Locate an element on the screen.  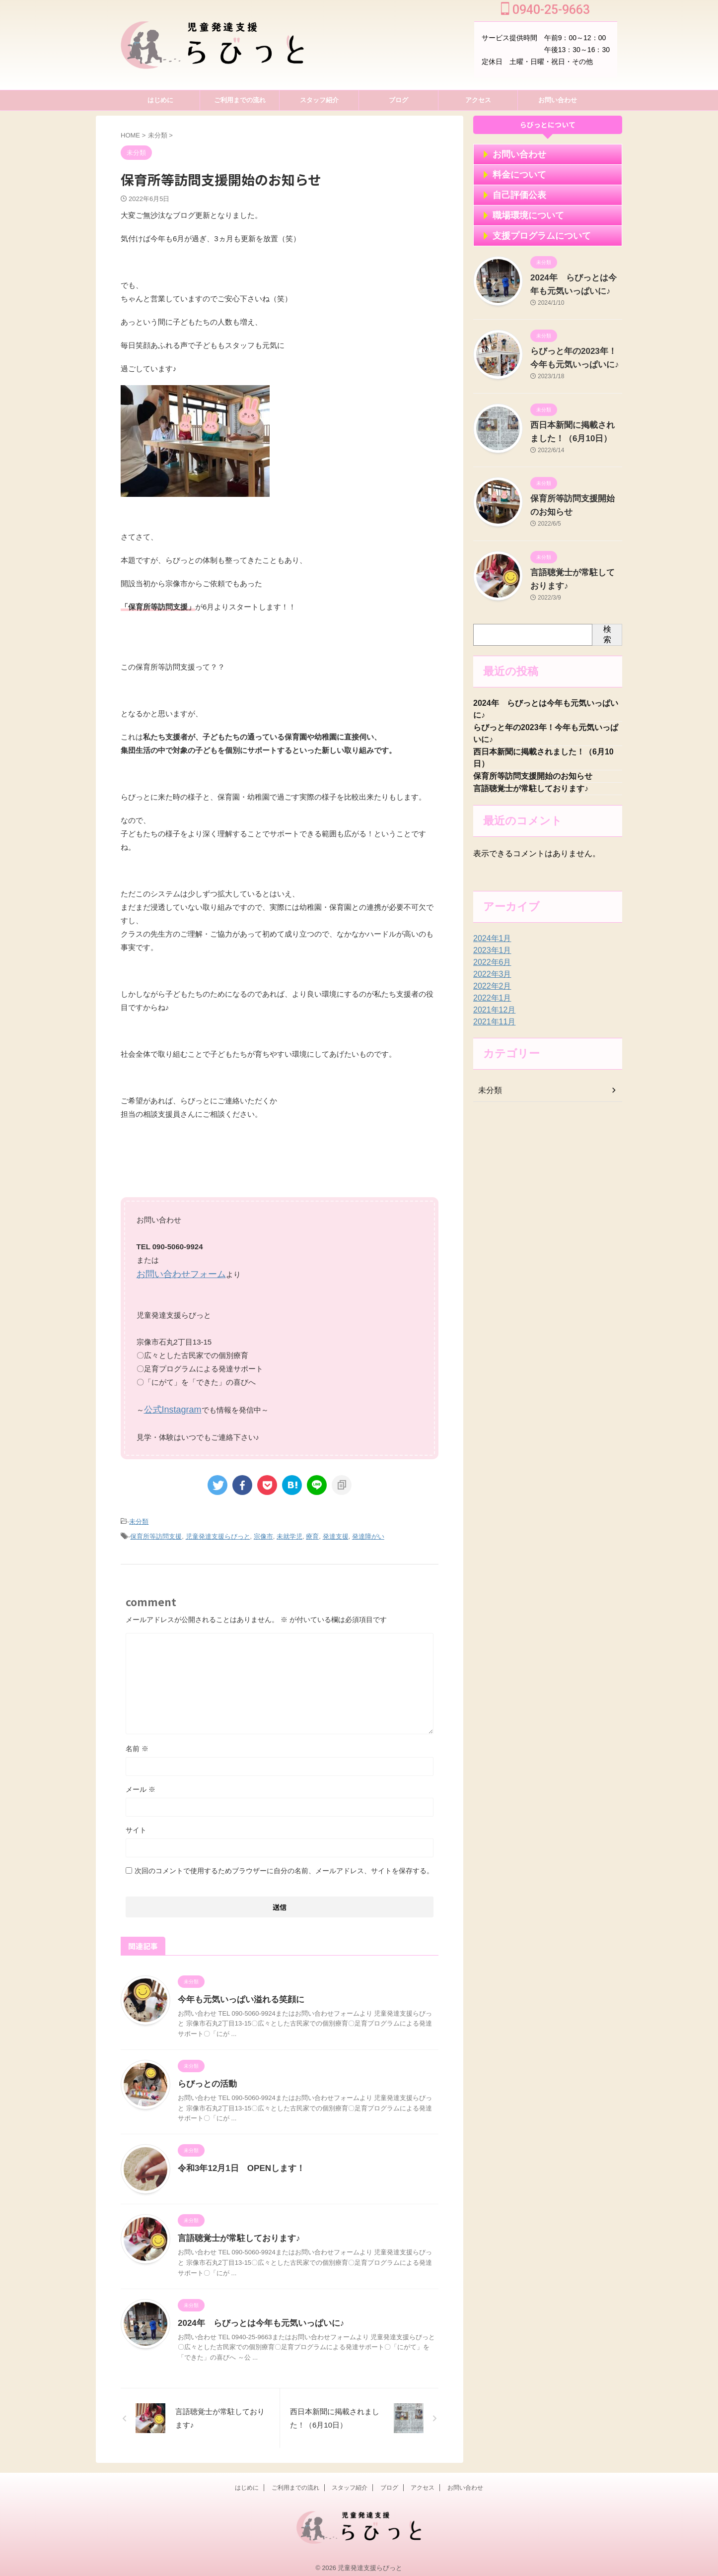
名前 is located at coordinates (137, 1743).